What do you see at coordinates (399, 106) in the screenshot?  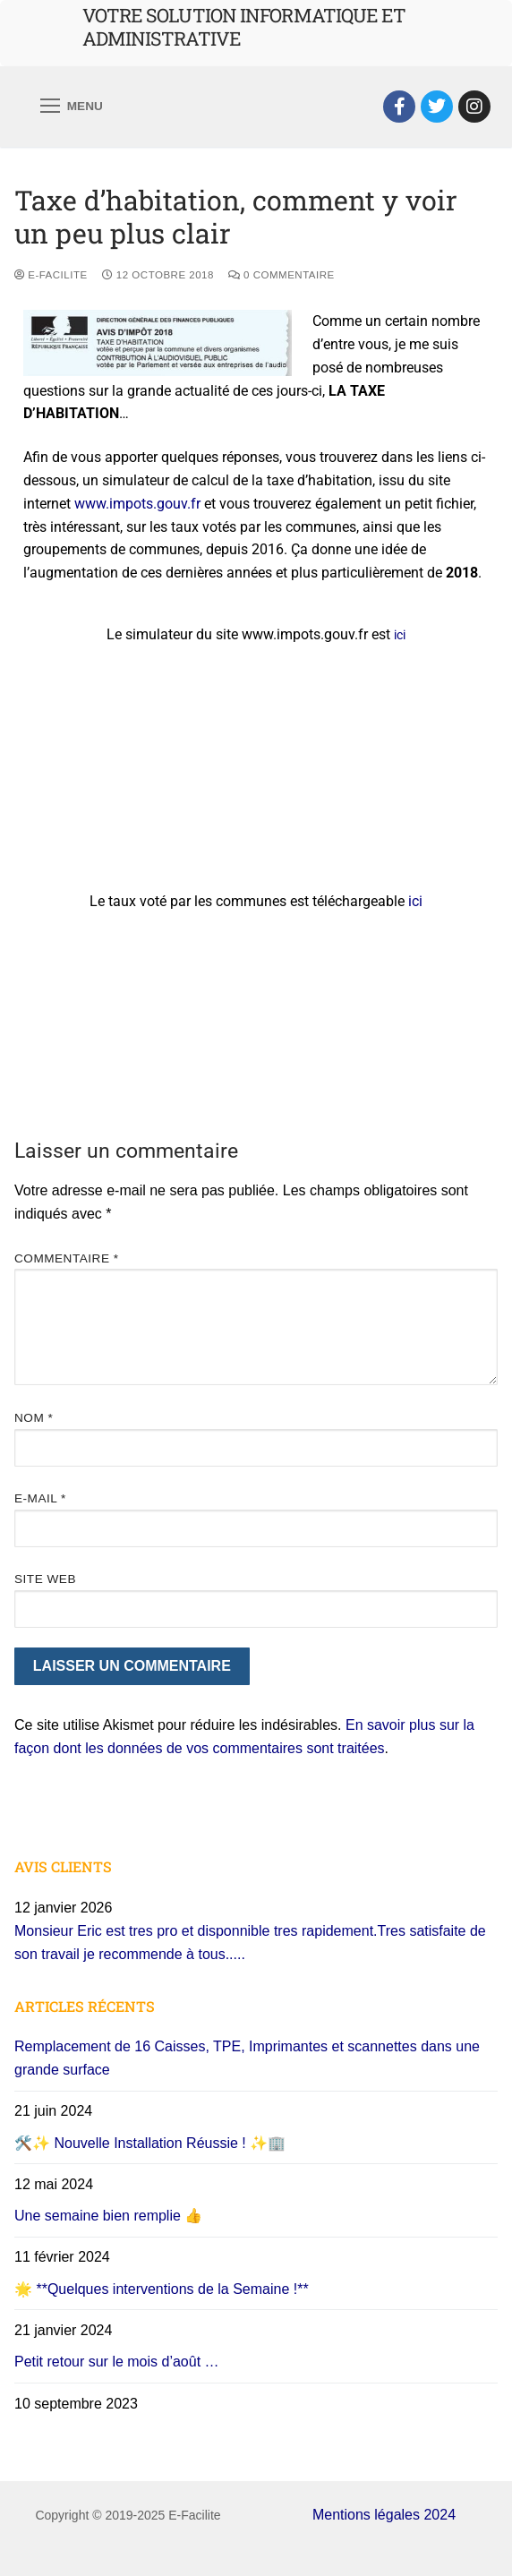 I see `[Facebook]` at bounding box center [399, 106].